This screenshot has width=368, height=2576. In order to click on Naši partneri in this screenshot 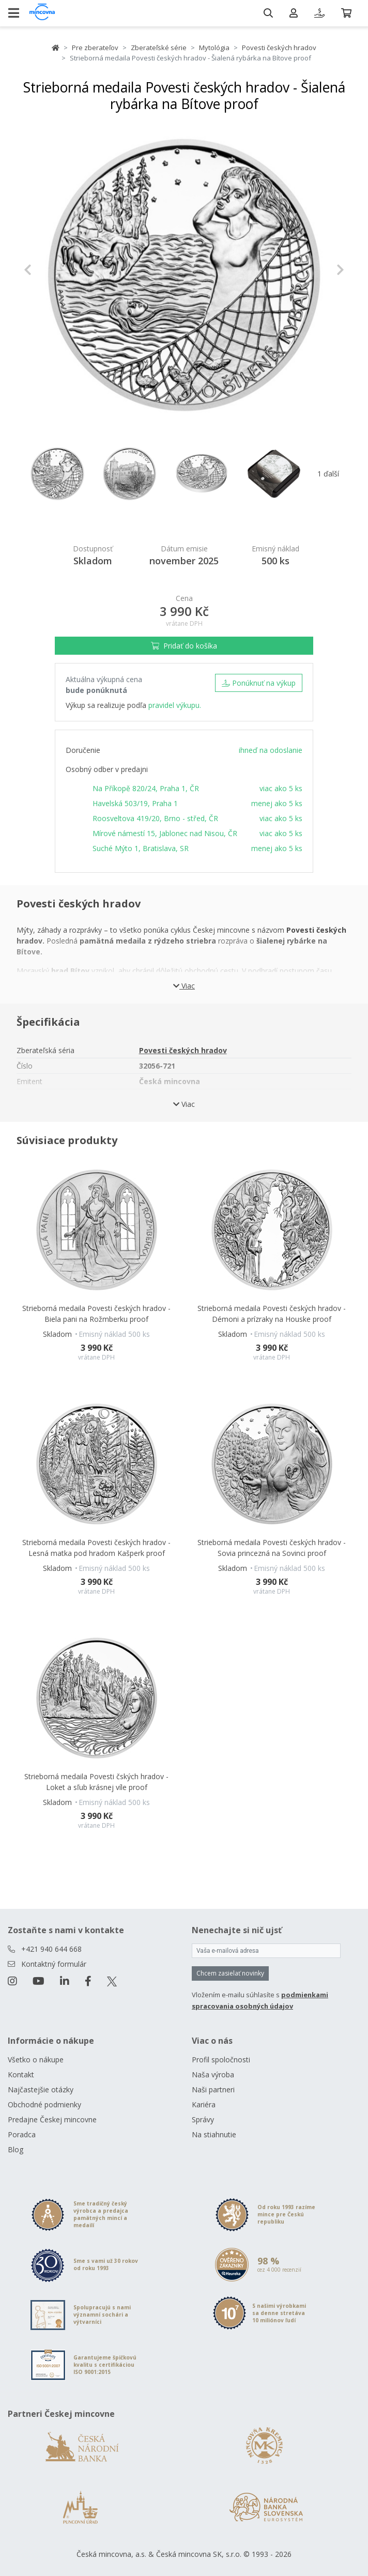, I will do `click(213, 2089)`.